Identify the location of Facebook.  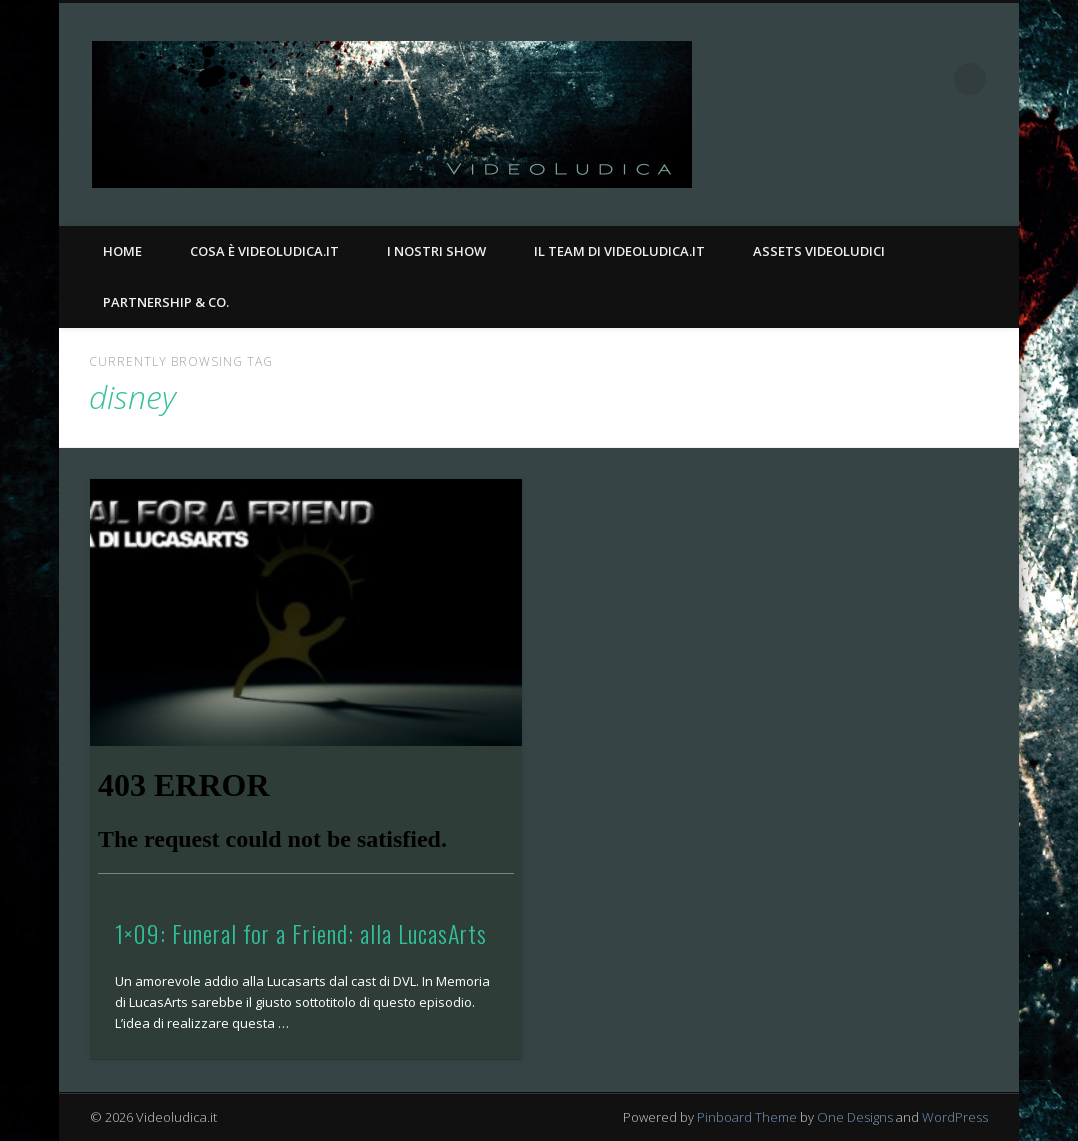
(888, 79).